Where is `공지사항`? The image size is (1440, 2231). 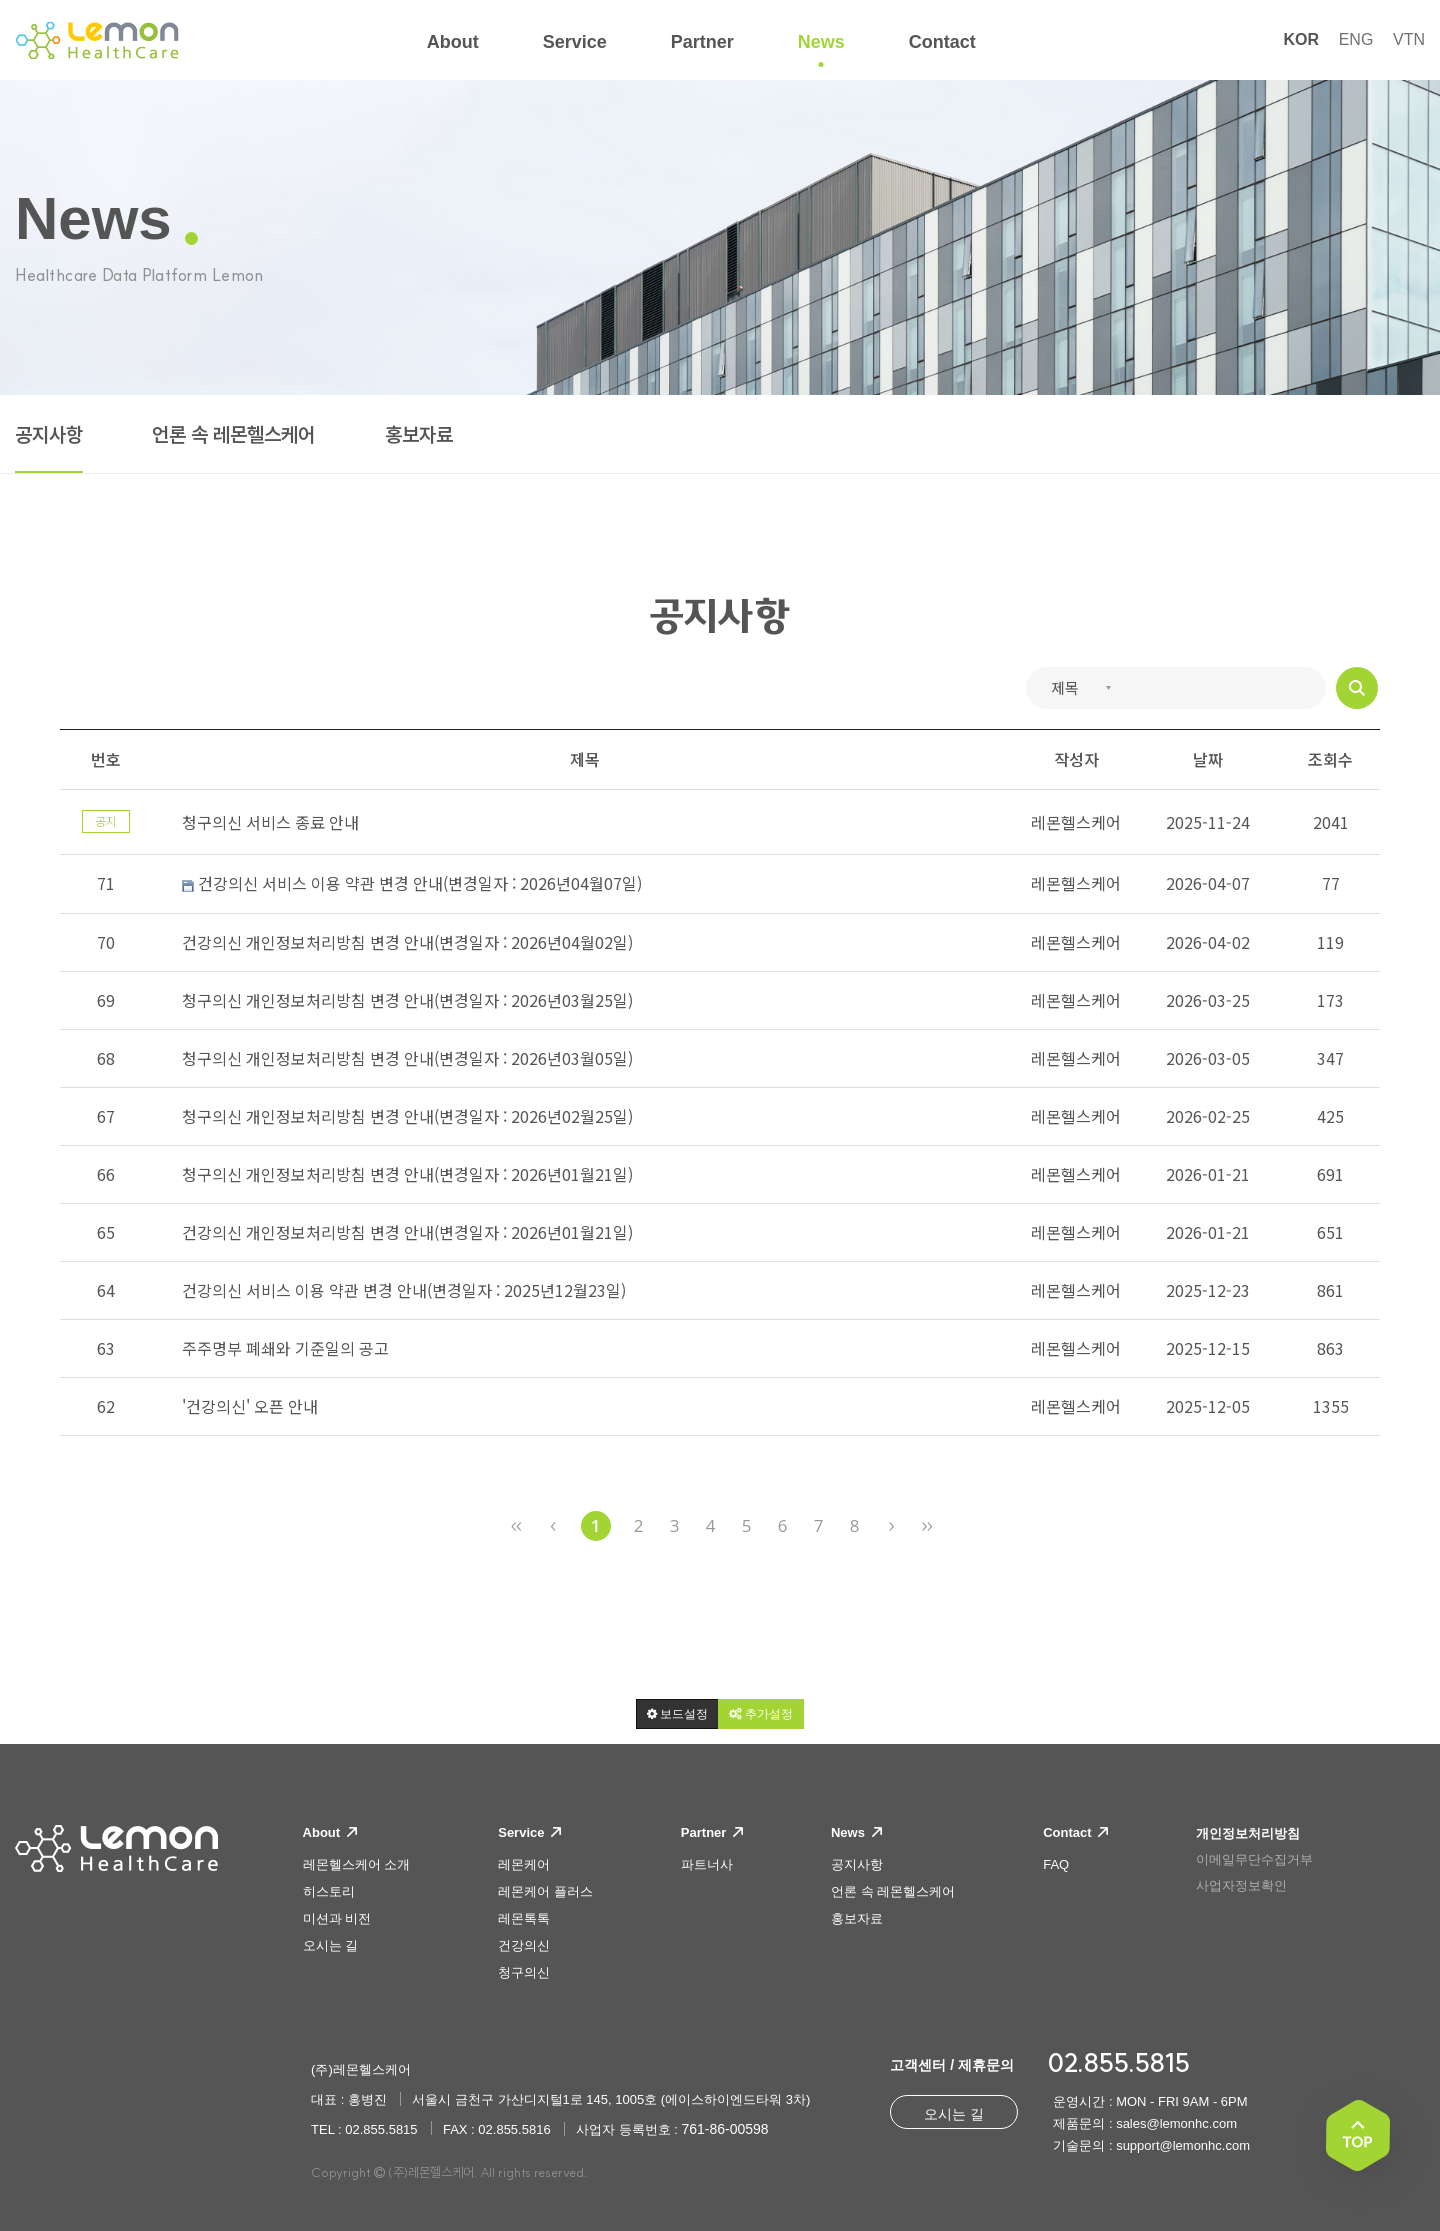
공지사항 is located at coordinates (49, 435).